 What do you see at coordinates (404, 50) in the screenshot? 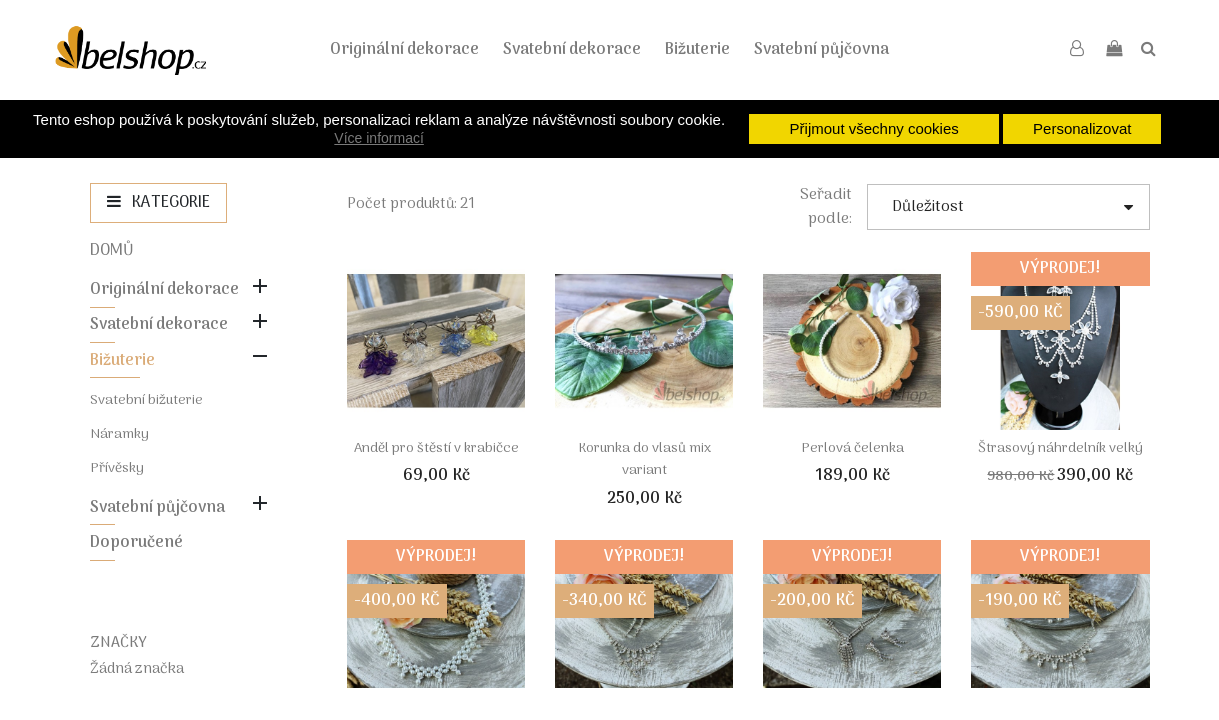
I see `Originální dekorace` at bounding box center [404, 50].